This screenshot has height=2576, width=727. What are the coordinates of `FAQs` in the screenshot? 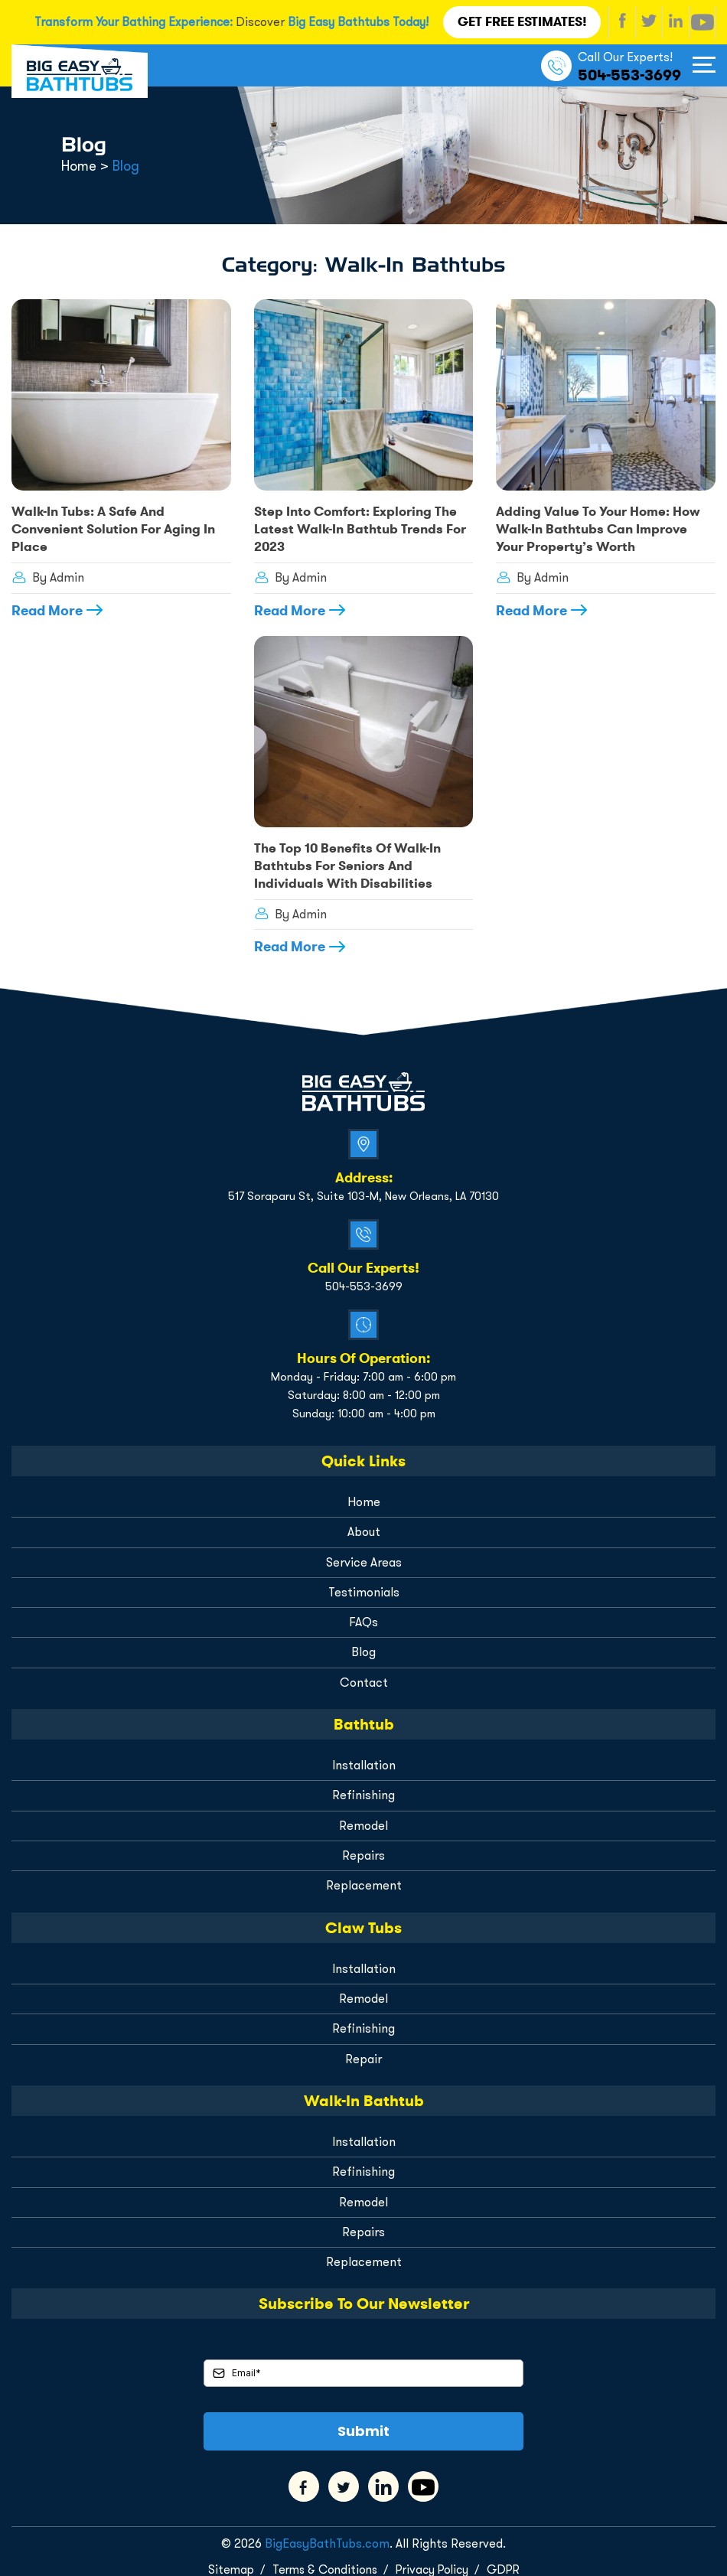 It's located at (363, 1615).